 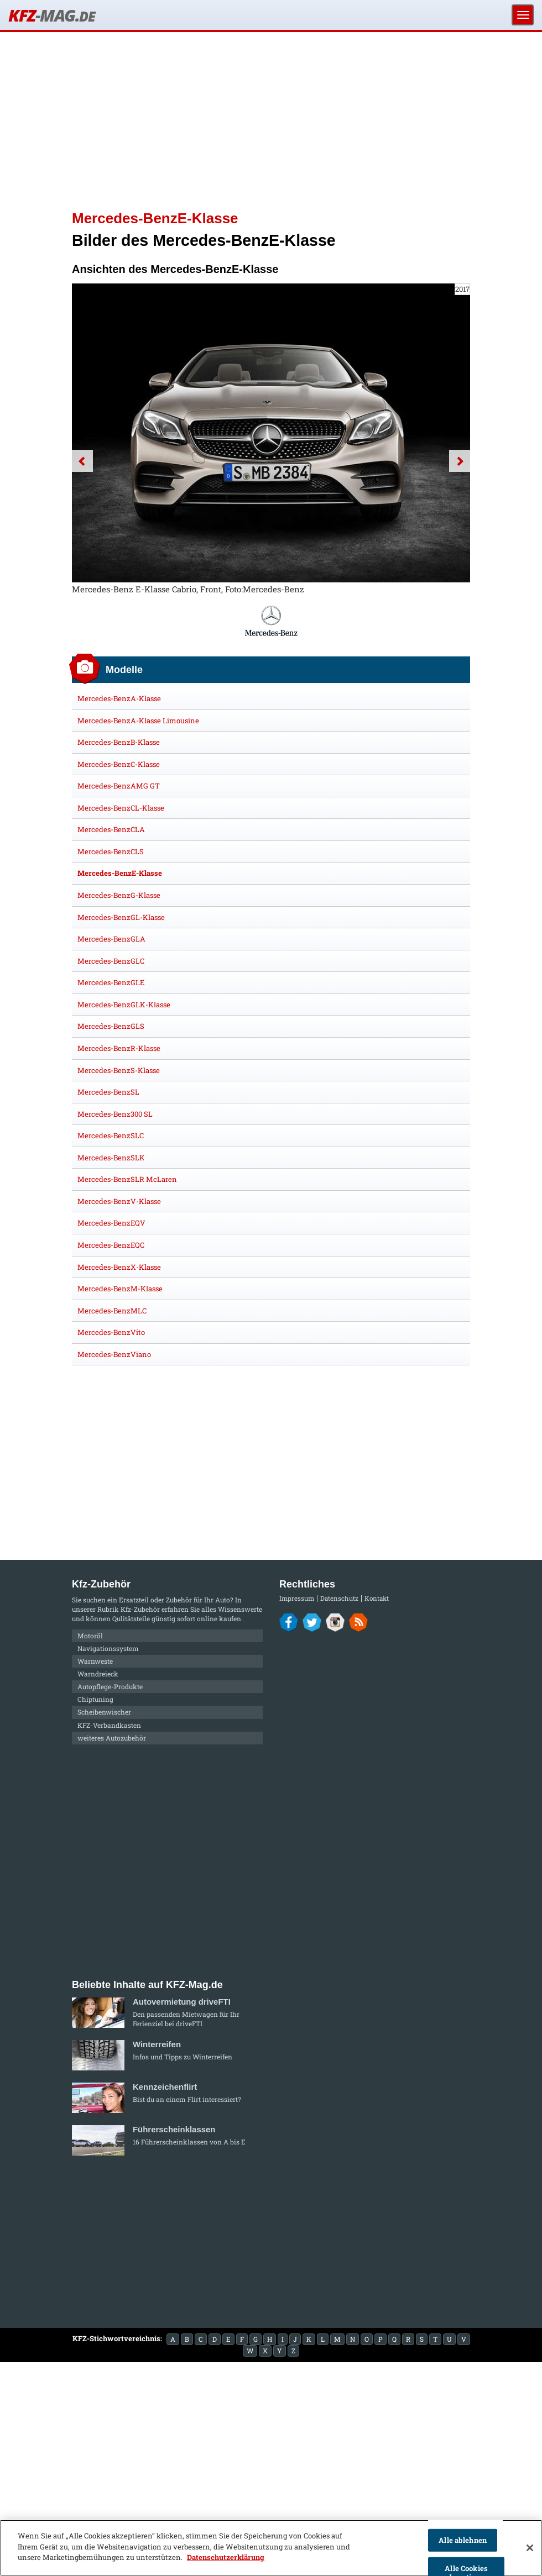 What do you see at coordinates (138, 721) in the screenshot?
I see `Mercedes-BenzA-Klasse Limousine` at bounding box center [138, 721].